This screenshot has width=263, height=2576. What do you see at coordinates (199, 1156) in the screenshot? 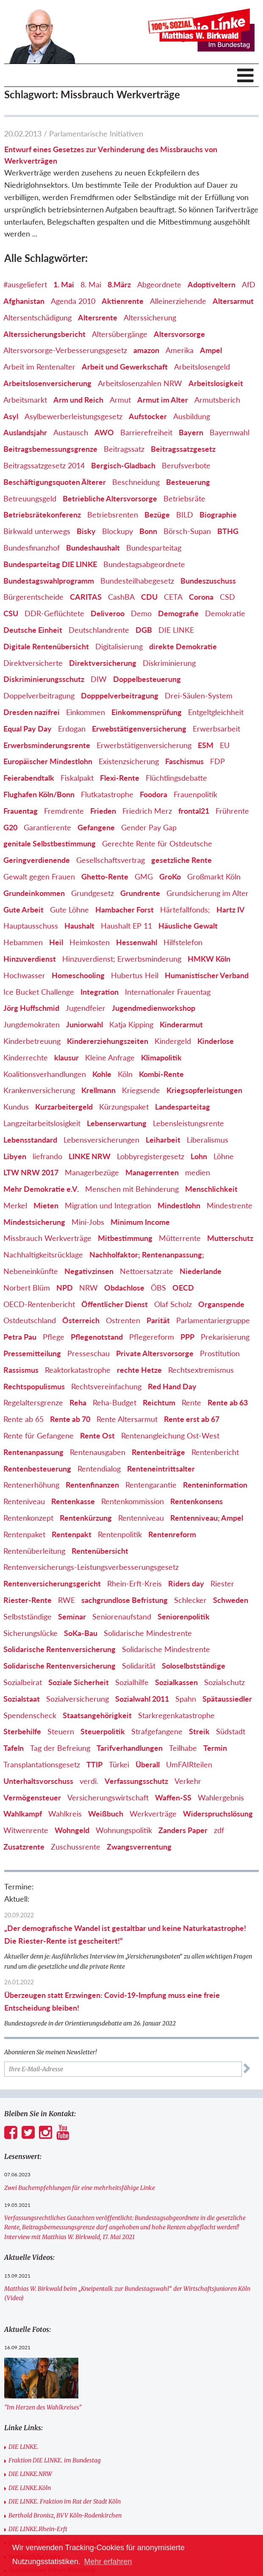
I see `Lohn` at bounding box center [199, 1156].